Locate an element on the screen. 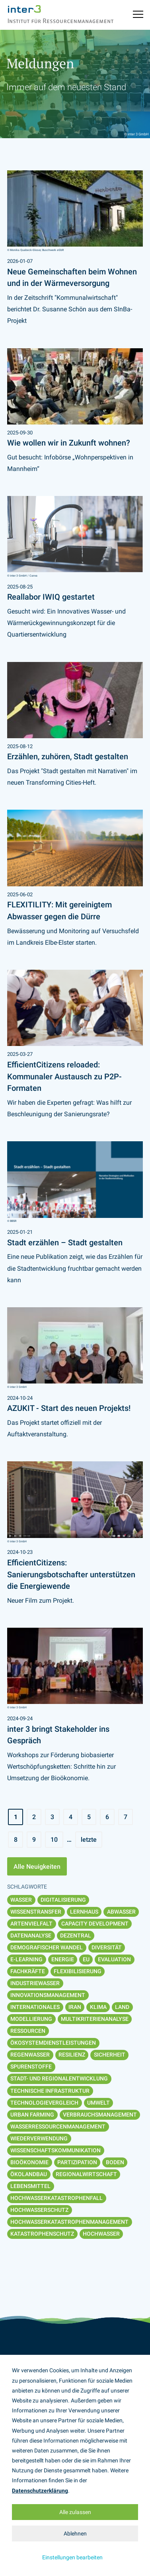 The width and height of the screenshot is (150, 2576). Urban Farming is located at coordinates (32, 2114).